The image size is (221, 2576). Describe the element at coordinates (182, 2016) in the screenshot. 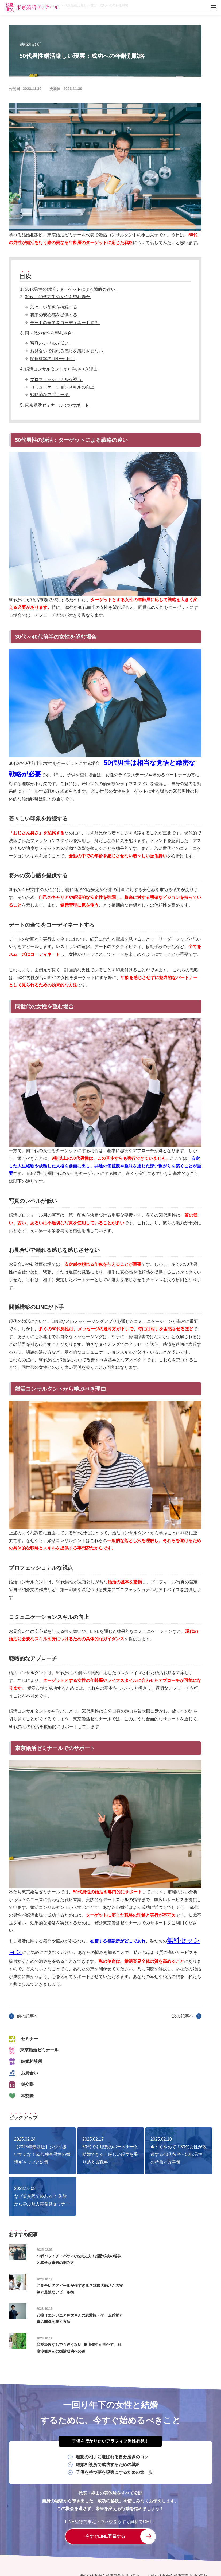

I see `次の記事へ` at that location.